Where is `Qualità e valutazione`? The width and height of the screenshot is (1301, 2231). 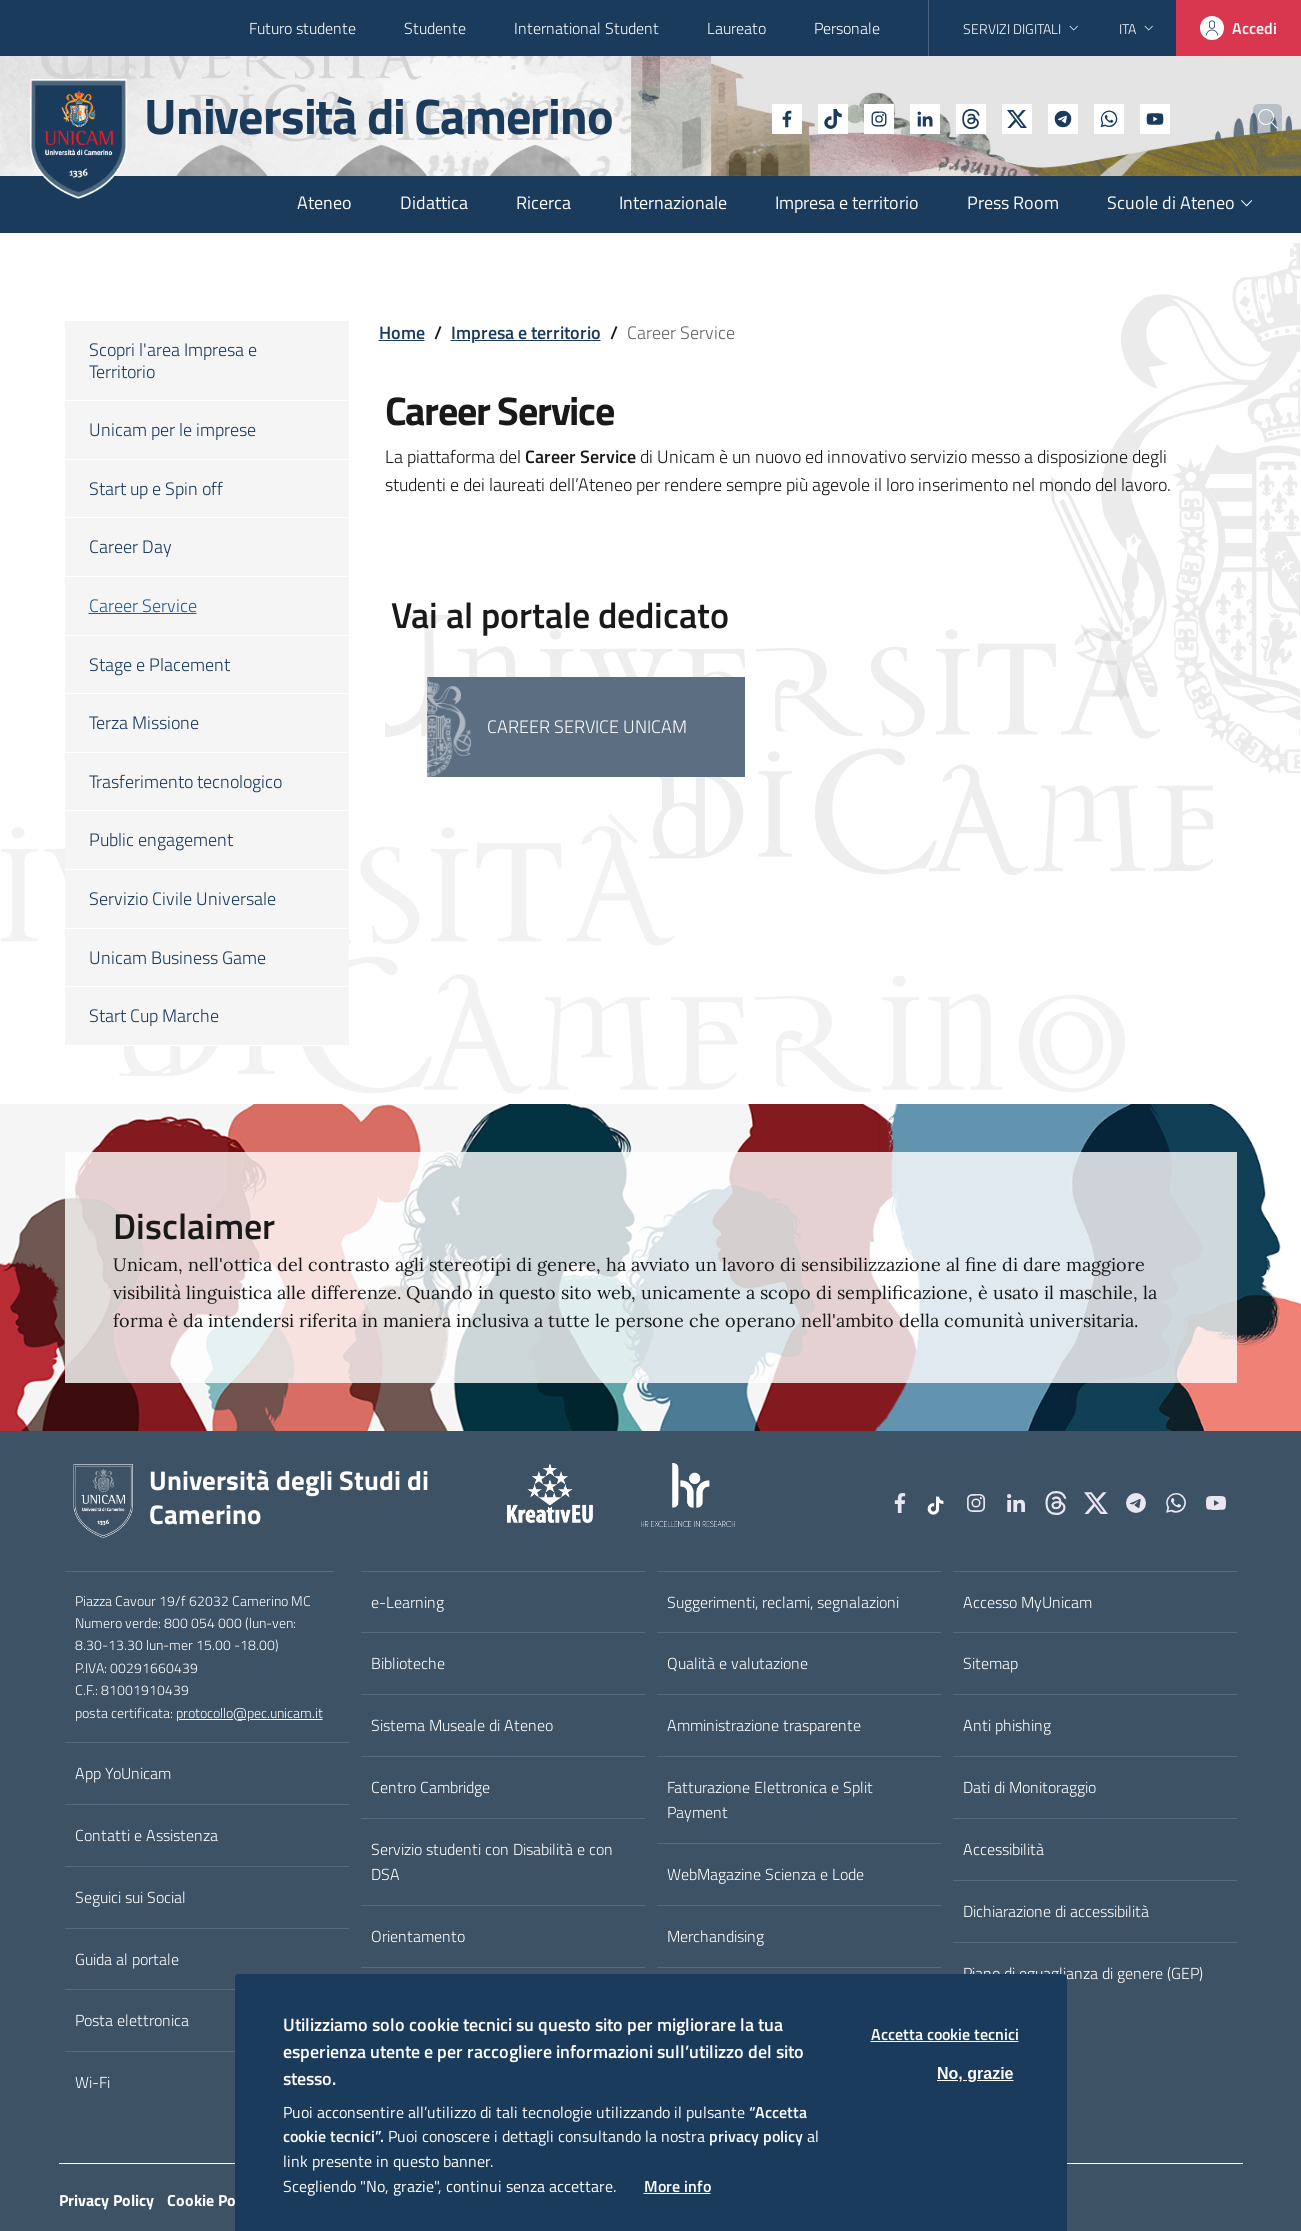
Qualità e valutazione is located at coordinates (737, 1663).